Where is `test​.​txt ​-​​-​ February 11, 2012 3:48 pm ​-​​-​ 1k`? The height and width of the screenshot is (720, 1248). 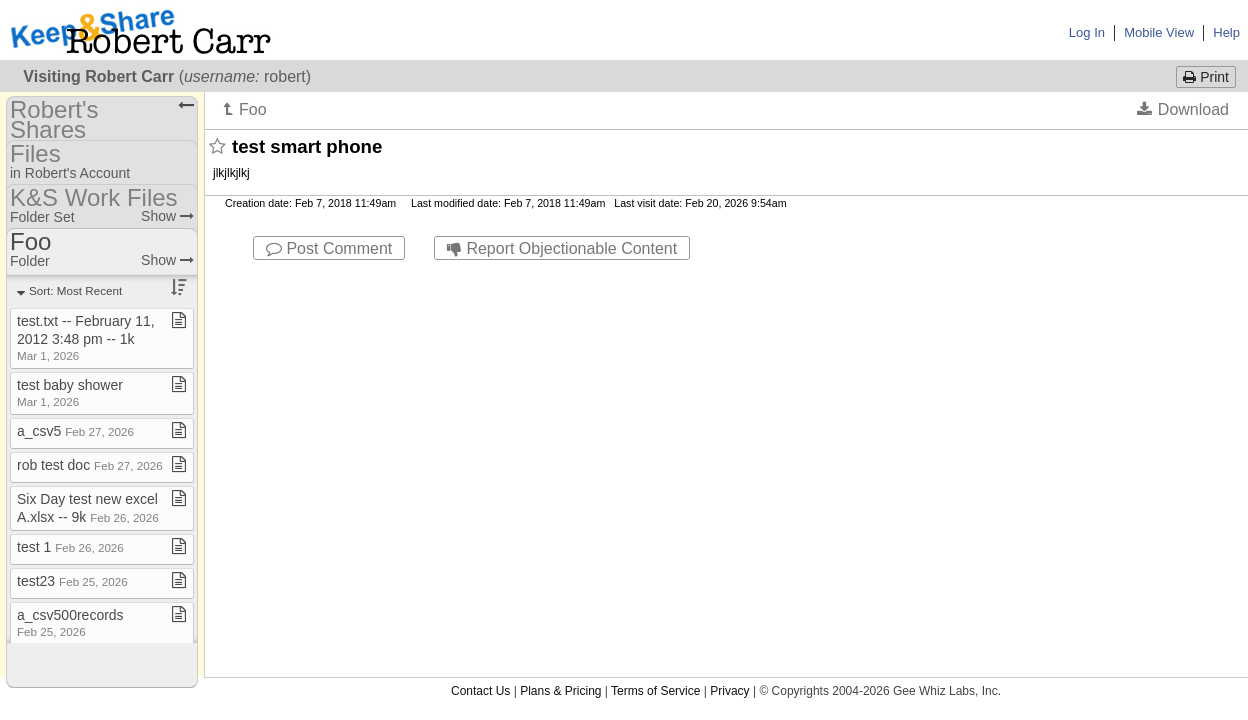
test​.​txt ​-​​-​ February 11, 2012 3:48 pm ​-​​-​ 1k is located at coordinates (86, 337).